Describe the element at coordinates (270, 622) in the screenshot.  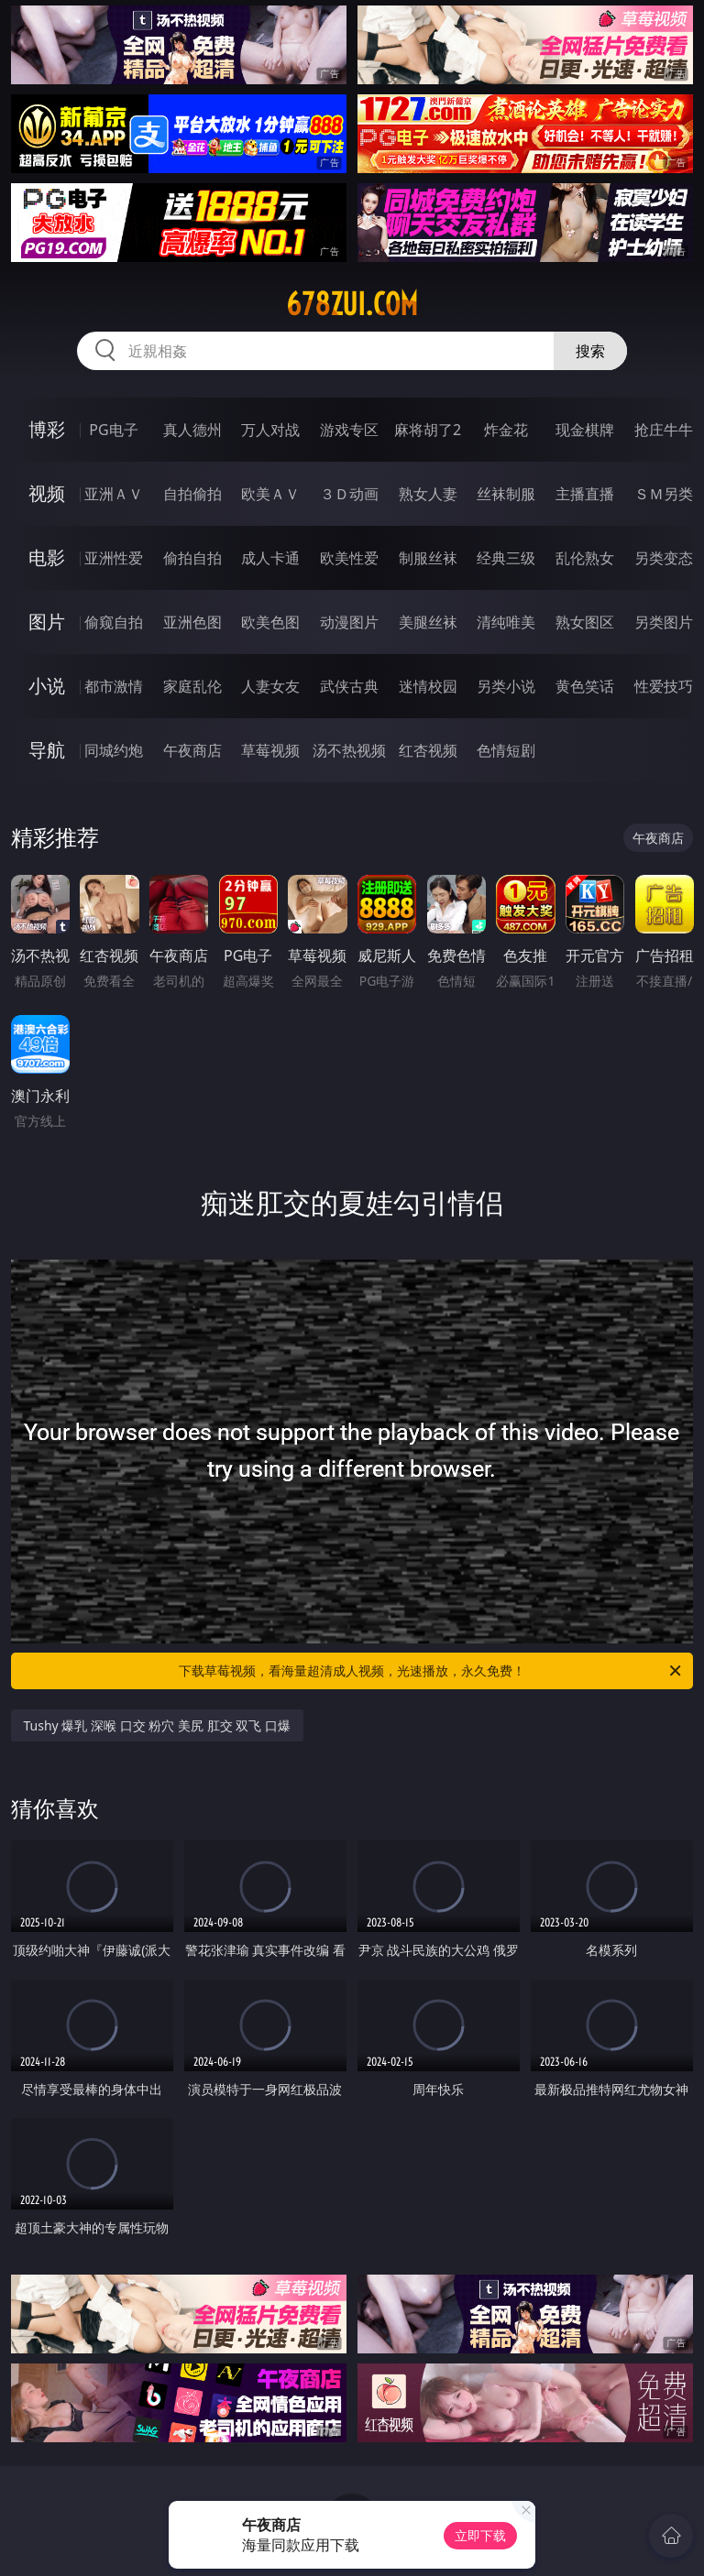
I see `欧美色图` at that location.